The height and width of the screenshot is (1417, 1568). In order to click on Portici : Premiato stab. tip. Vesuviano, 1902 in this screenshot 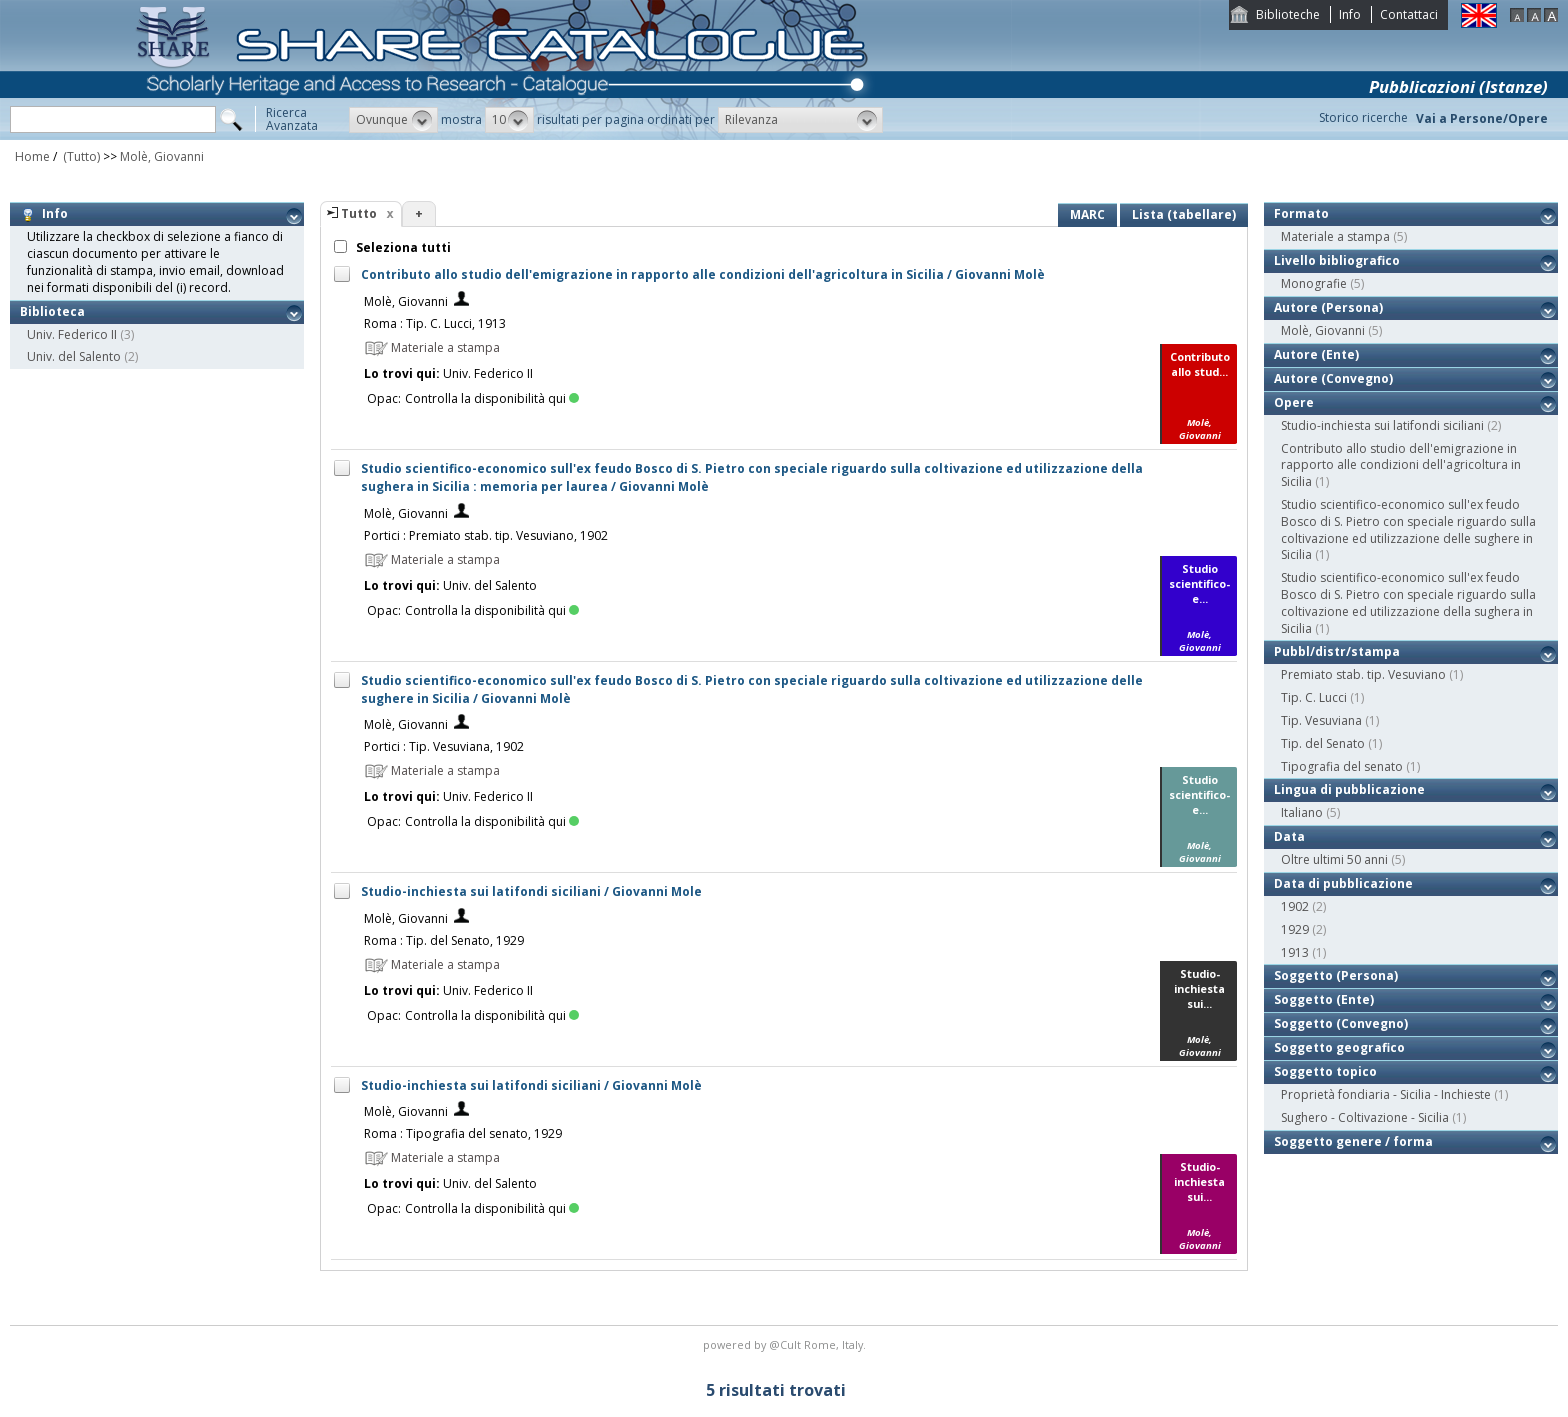, I will do `click(486, 535)`.